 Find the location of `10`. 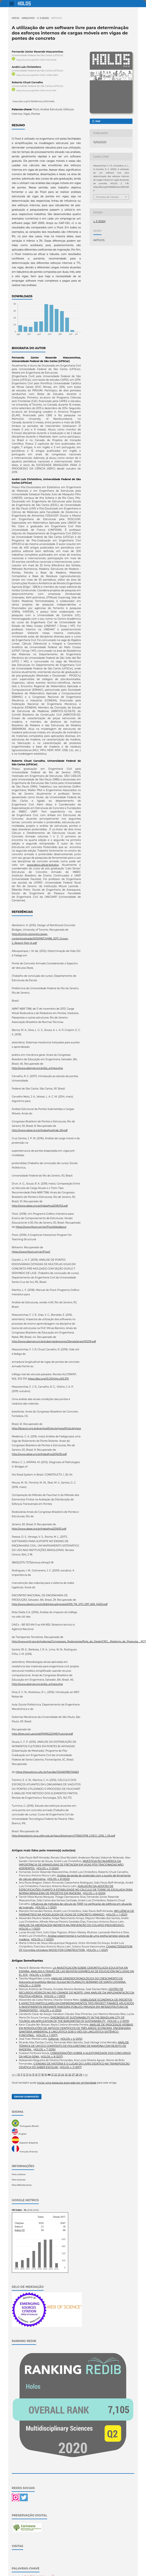

10 is located at coordinates (18, 2074).